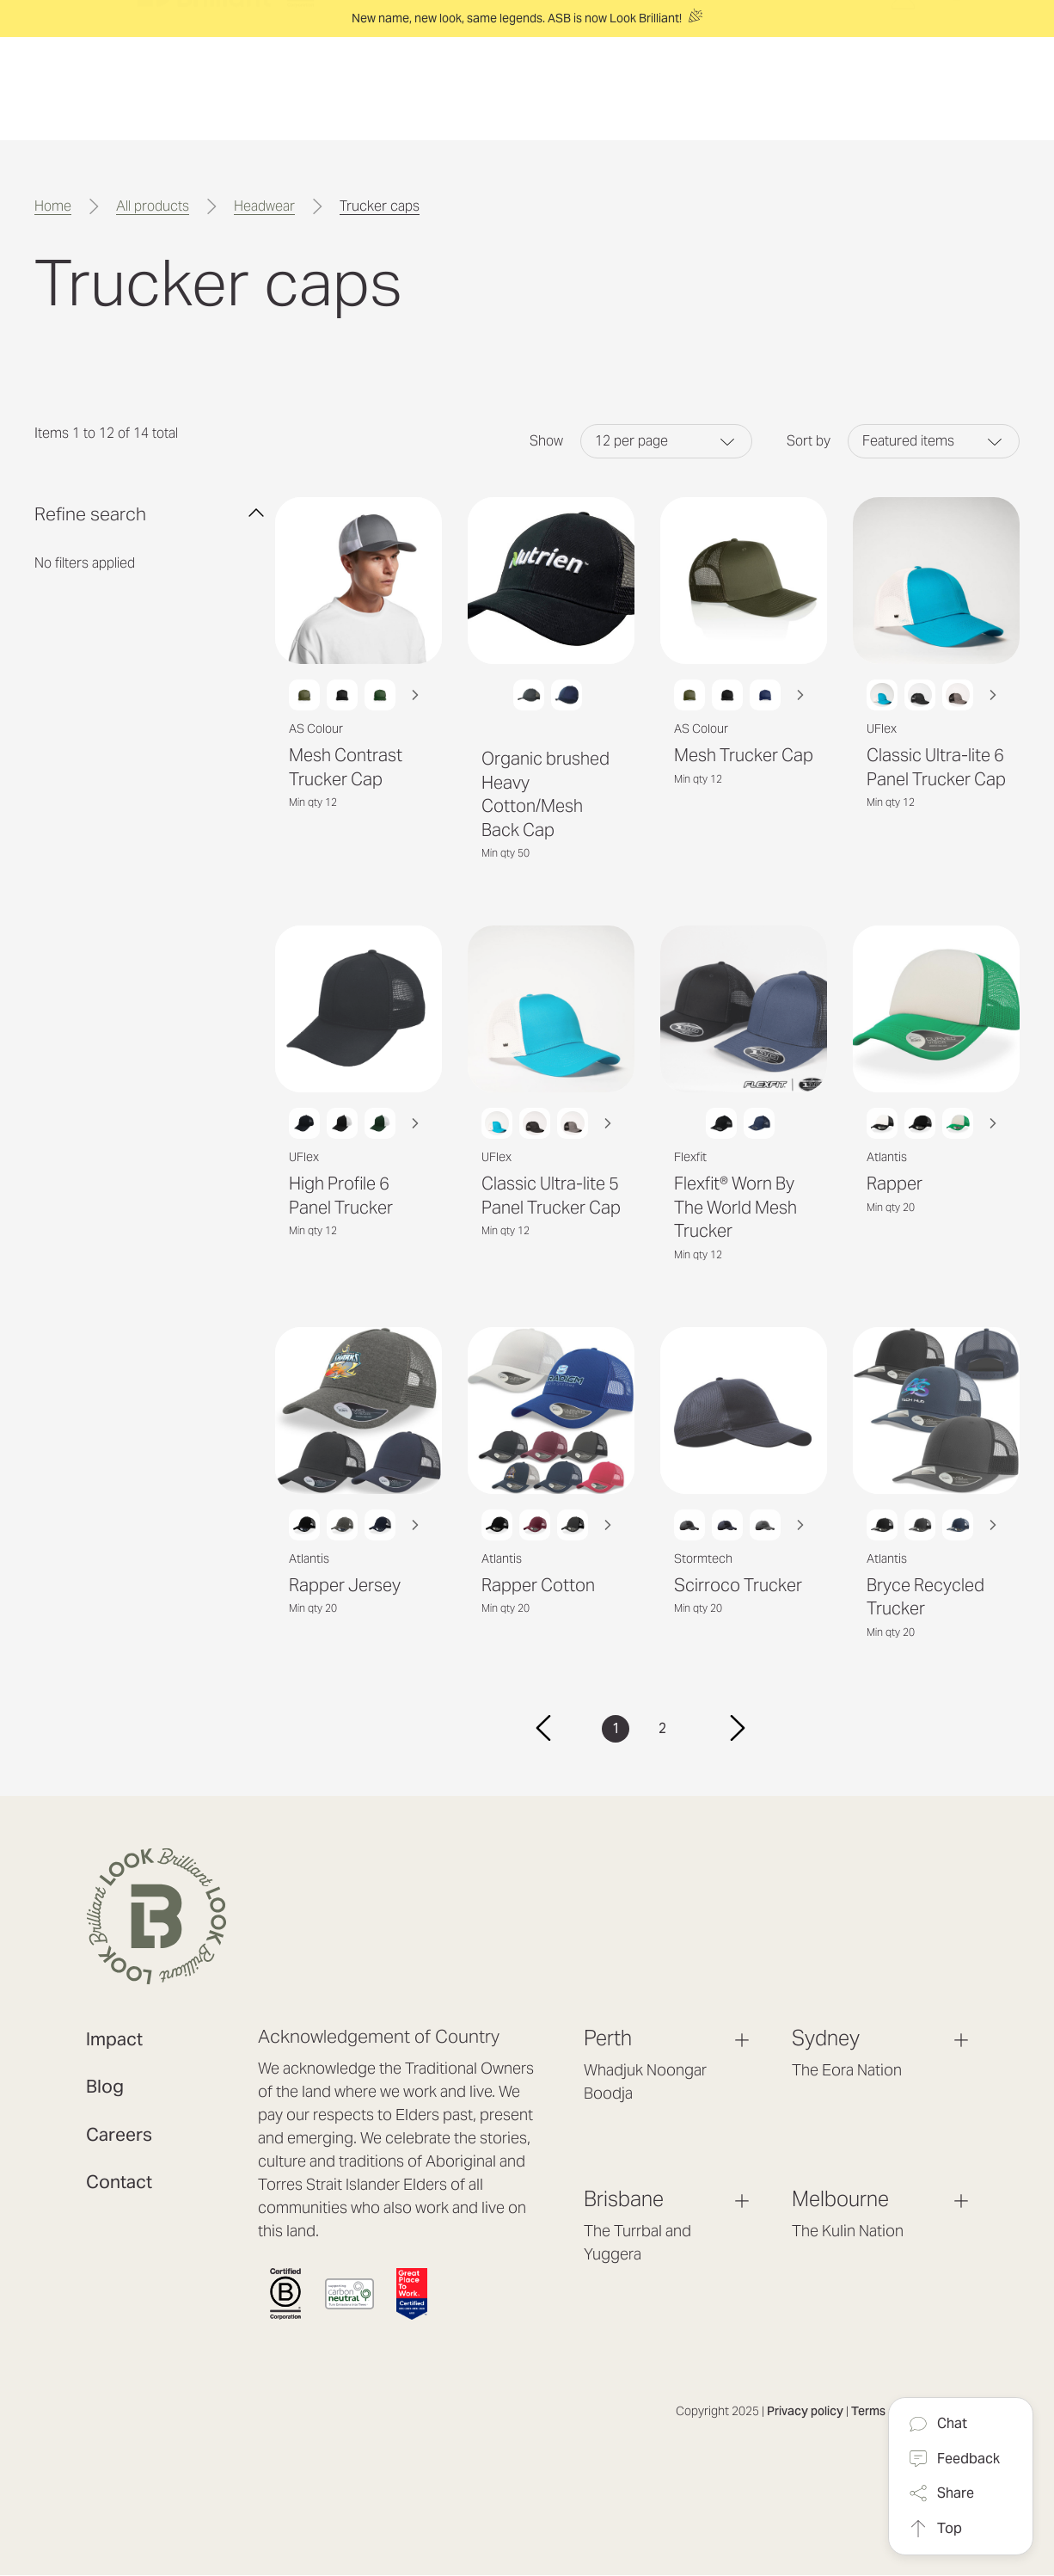 This screenshot has height=2576, width=1054. What do you see at coordinates (545, 794) in the screenshot?
I see `Organic brushed Heavy Cotton/Mesh Back Cap [Organic brushed Heavy Cotton/Mesh Back Cap, $8.24]` at bounding box center [545, 794].